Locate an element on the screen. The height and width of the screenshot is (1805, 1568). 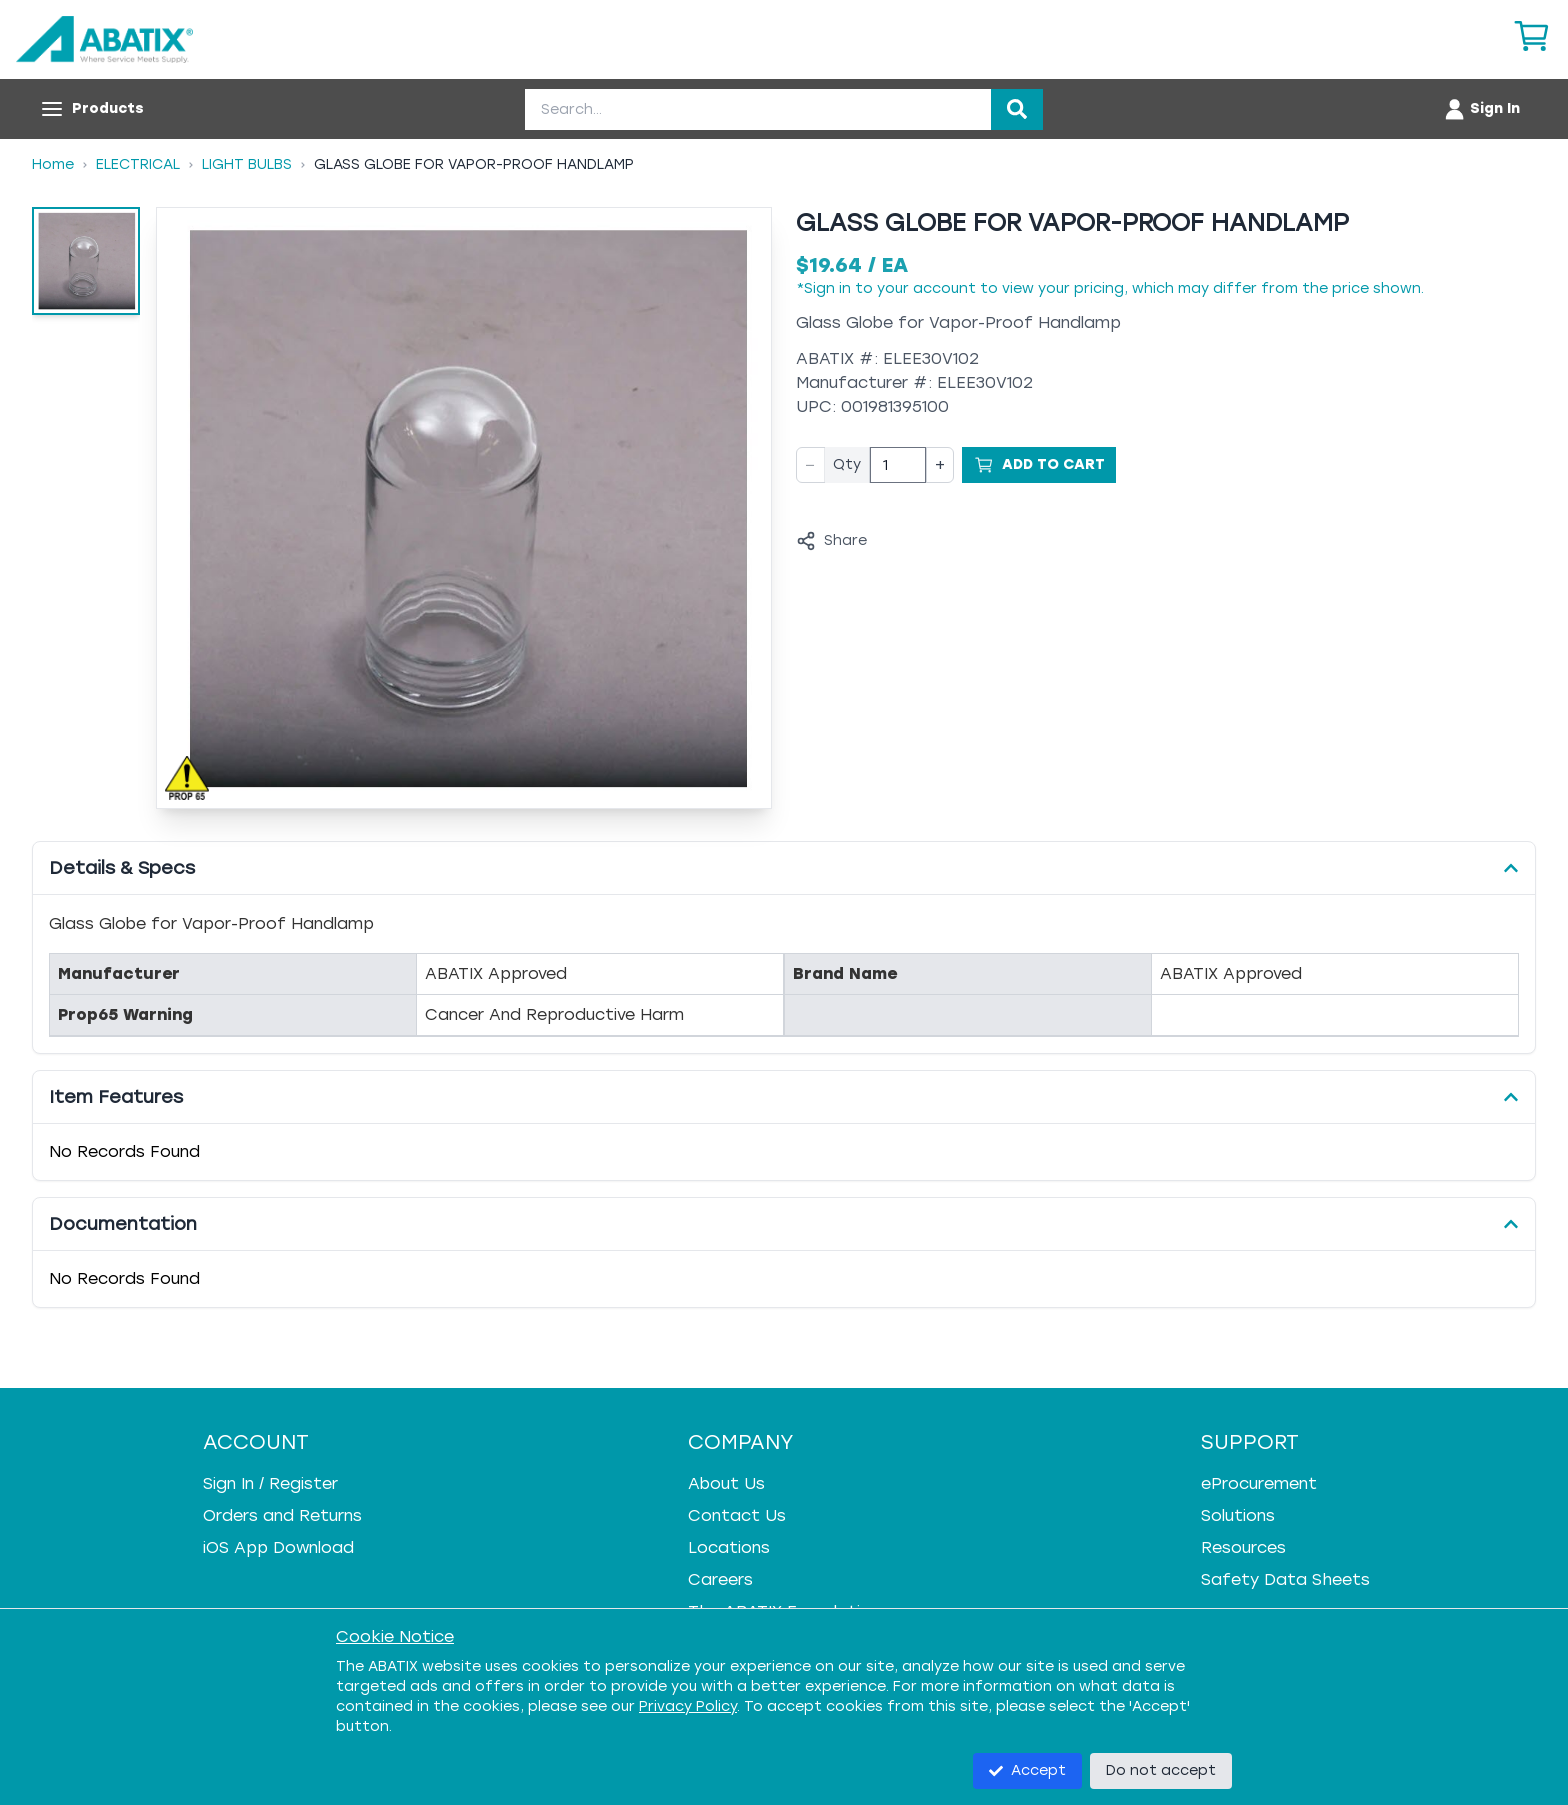
iOS App Download [iOS App Download - open in a new tab] is located at coordinates (278, 1547).